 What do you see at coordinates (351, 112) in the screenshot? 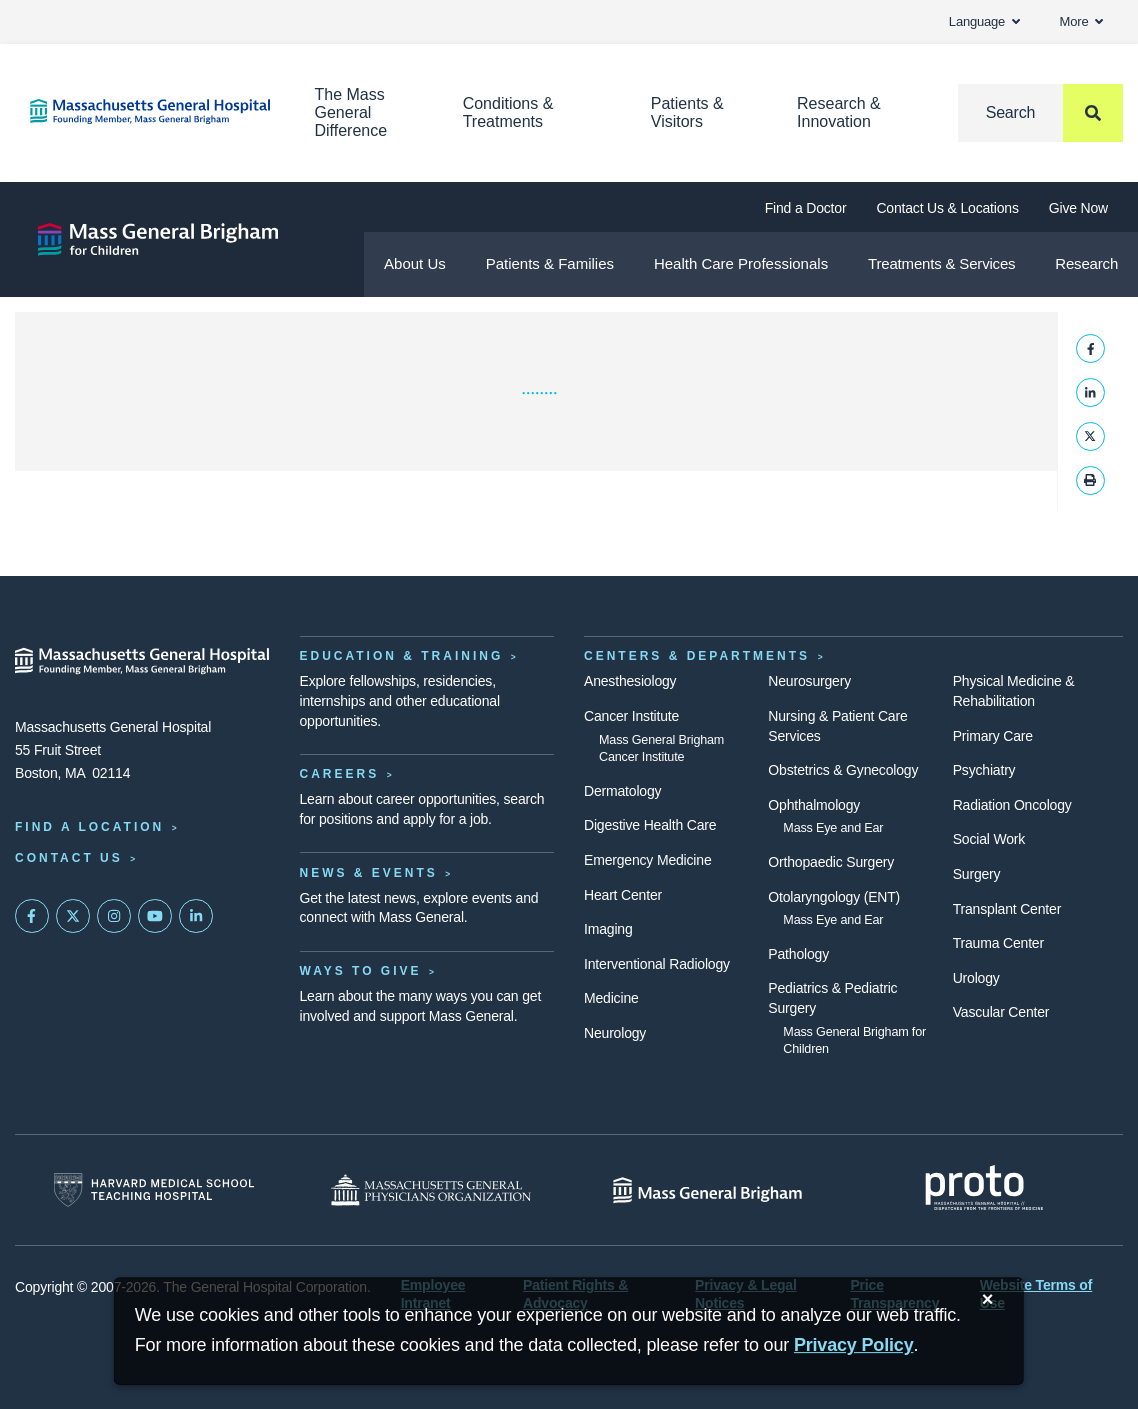
I see `The Mass General Difference` at bounding box center [351, 112].